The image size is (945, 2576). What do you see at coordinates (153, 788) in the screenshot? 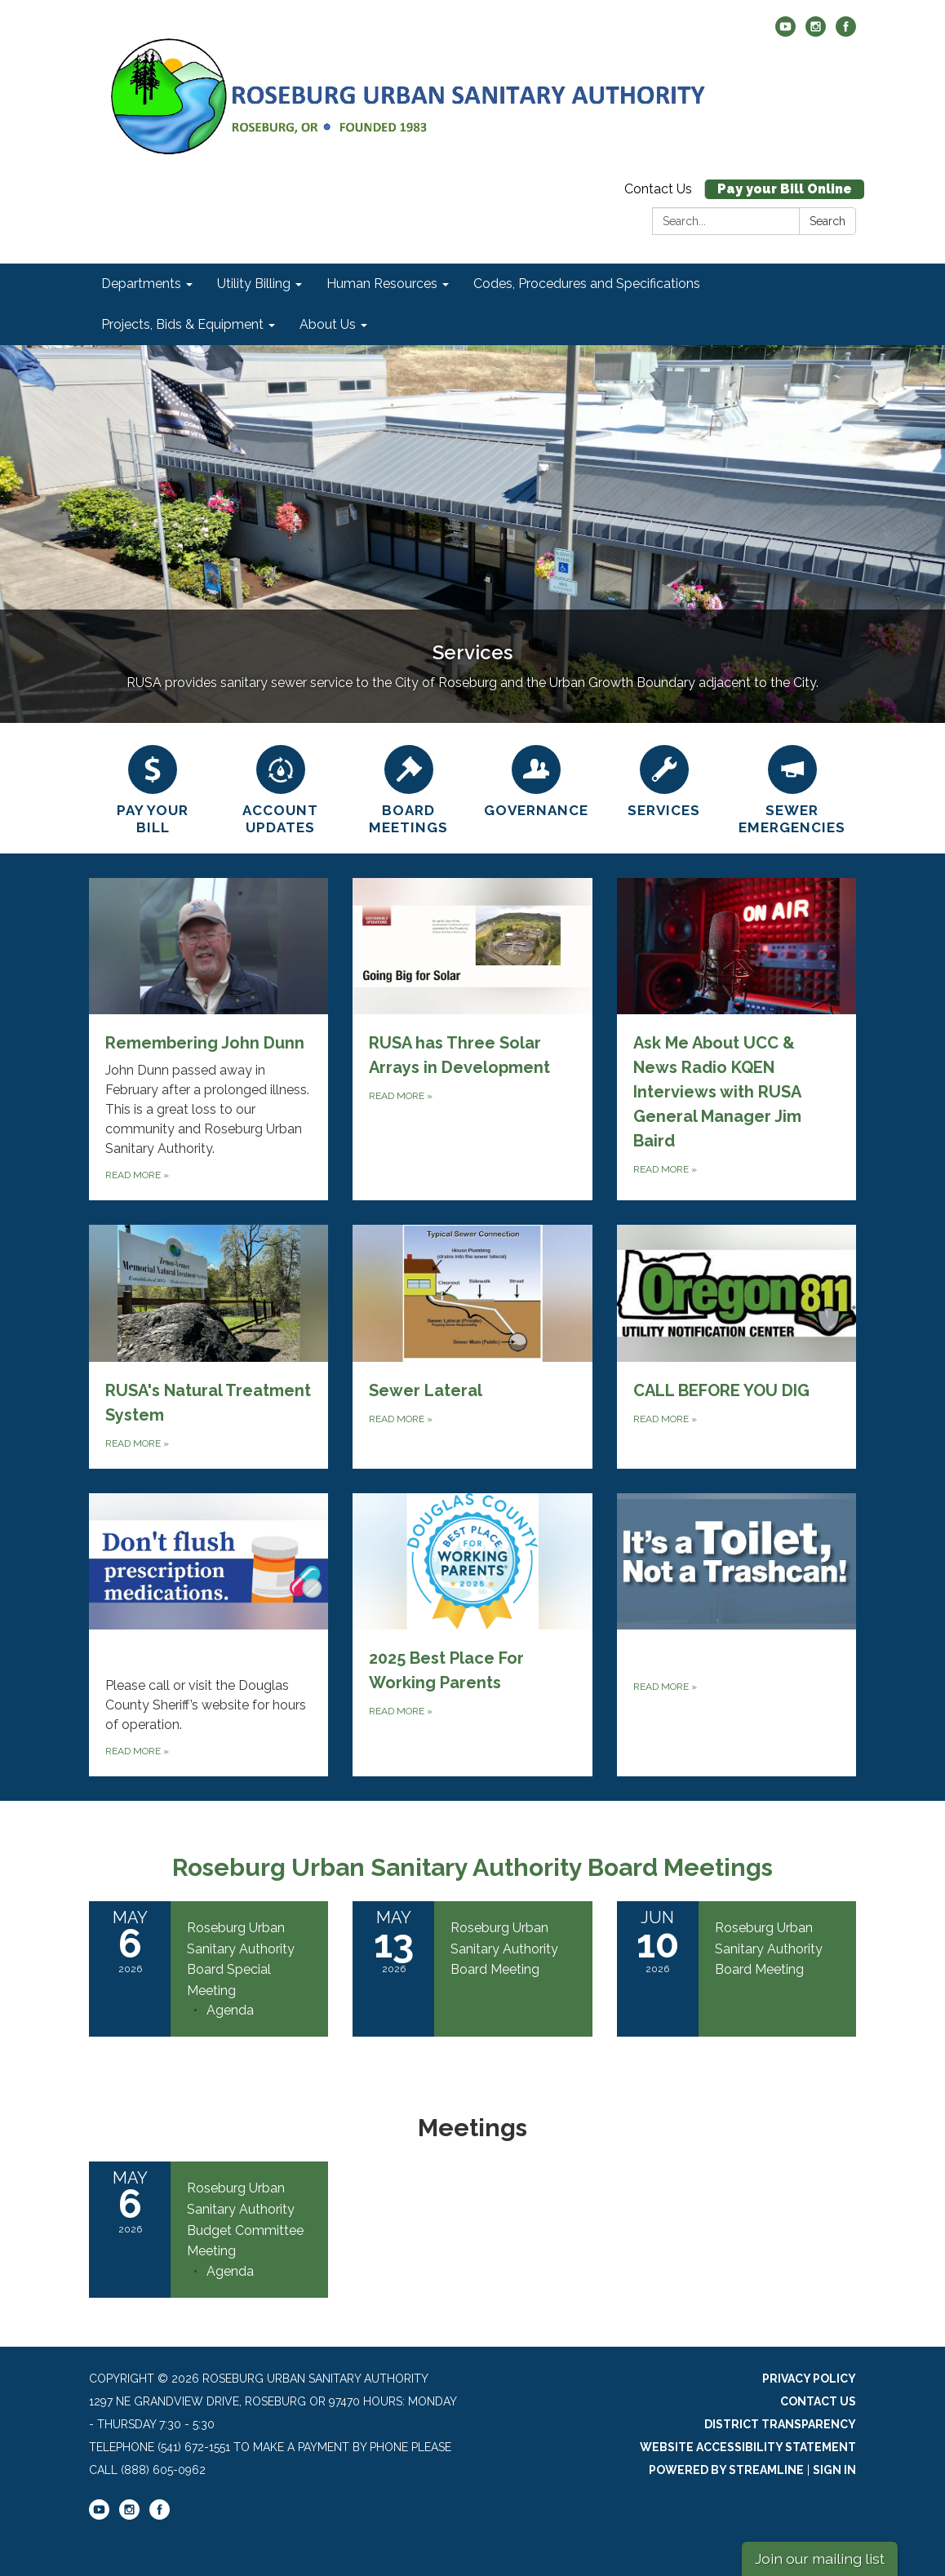
I see `[Pay Your Bill]` at bounding box center [153, 788].